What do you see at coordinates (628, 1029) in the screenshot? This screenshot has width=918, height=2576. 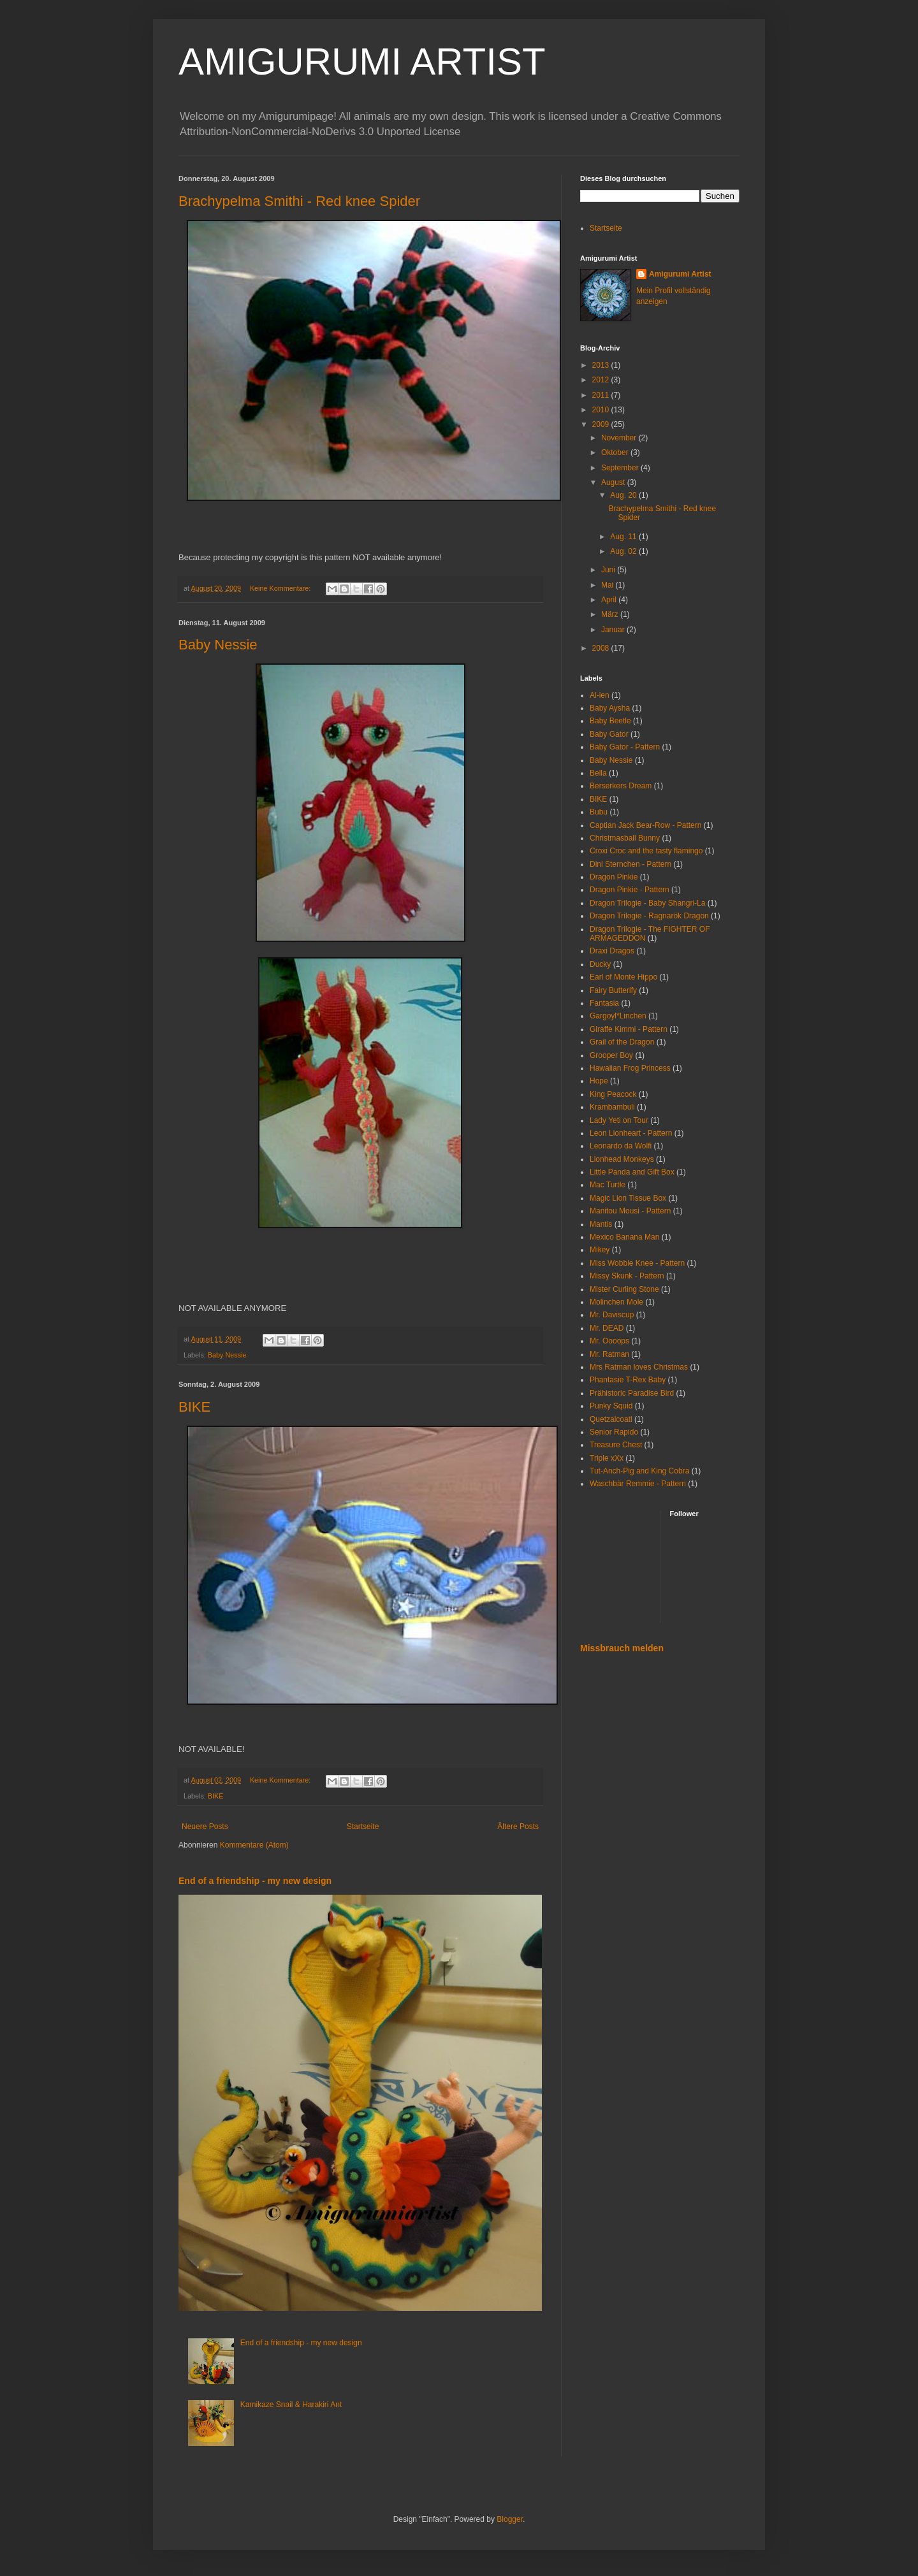 I see `Giraffe Kimmi - Pattern` at bounding box center [628, 1029].